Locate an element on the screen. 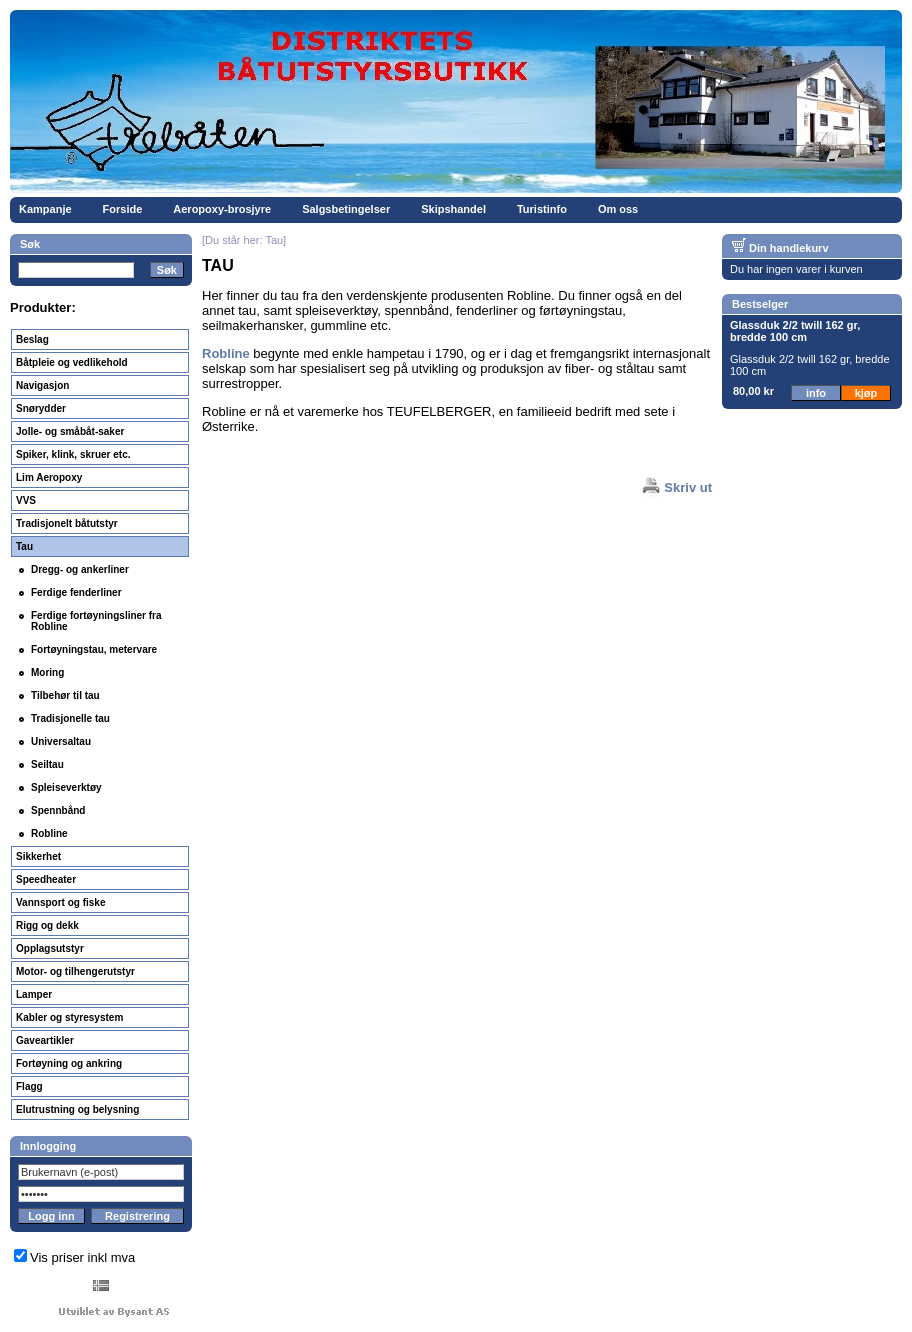 This screenshot has height=1332, width=912. Kabler og styresystem is located at coordinates (69, 1017).